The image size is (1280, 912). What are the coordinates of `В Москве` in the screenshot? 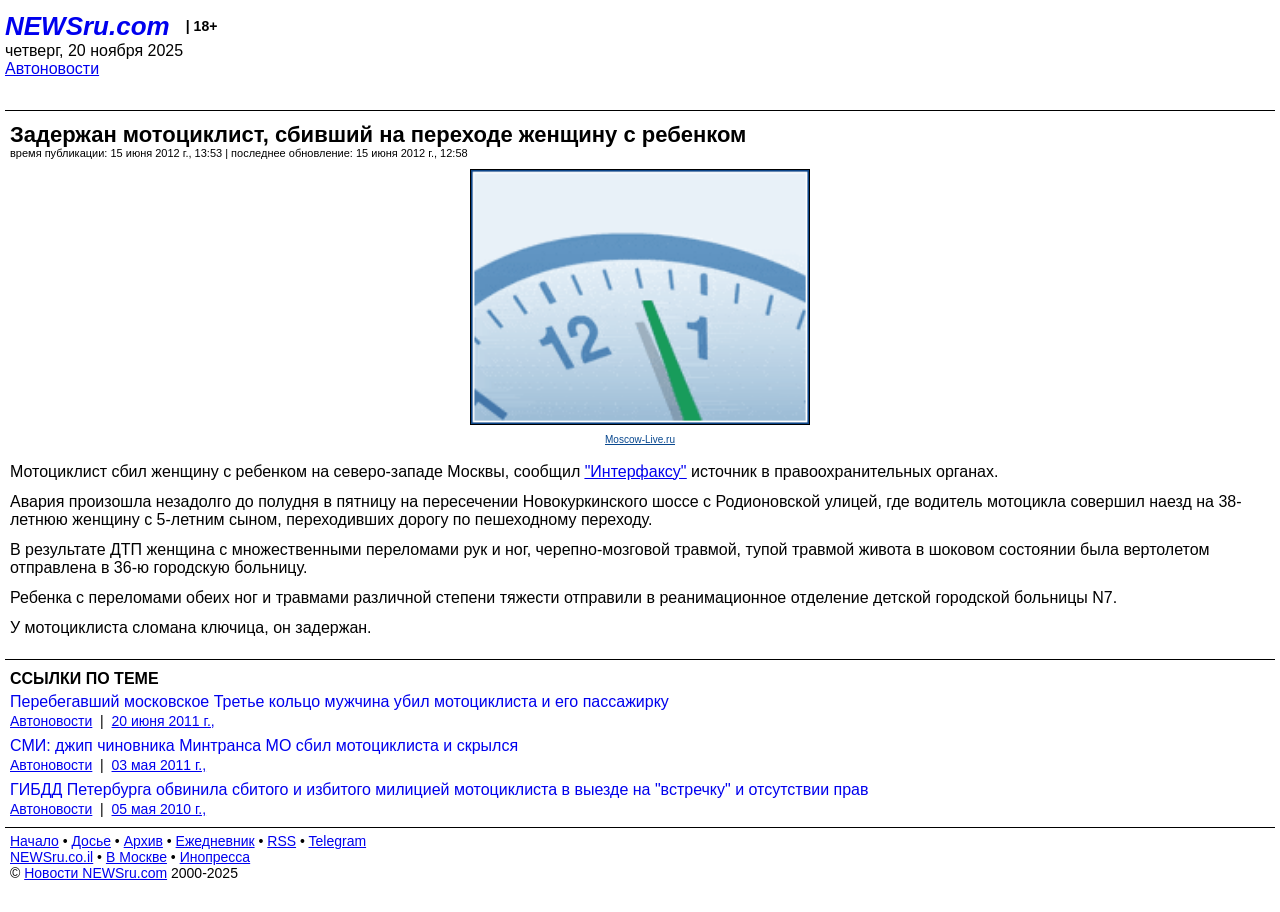 It's located at (136, 857).